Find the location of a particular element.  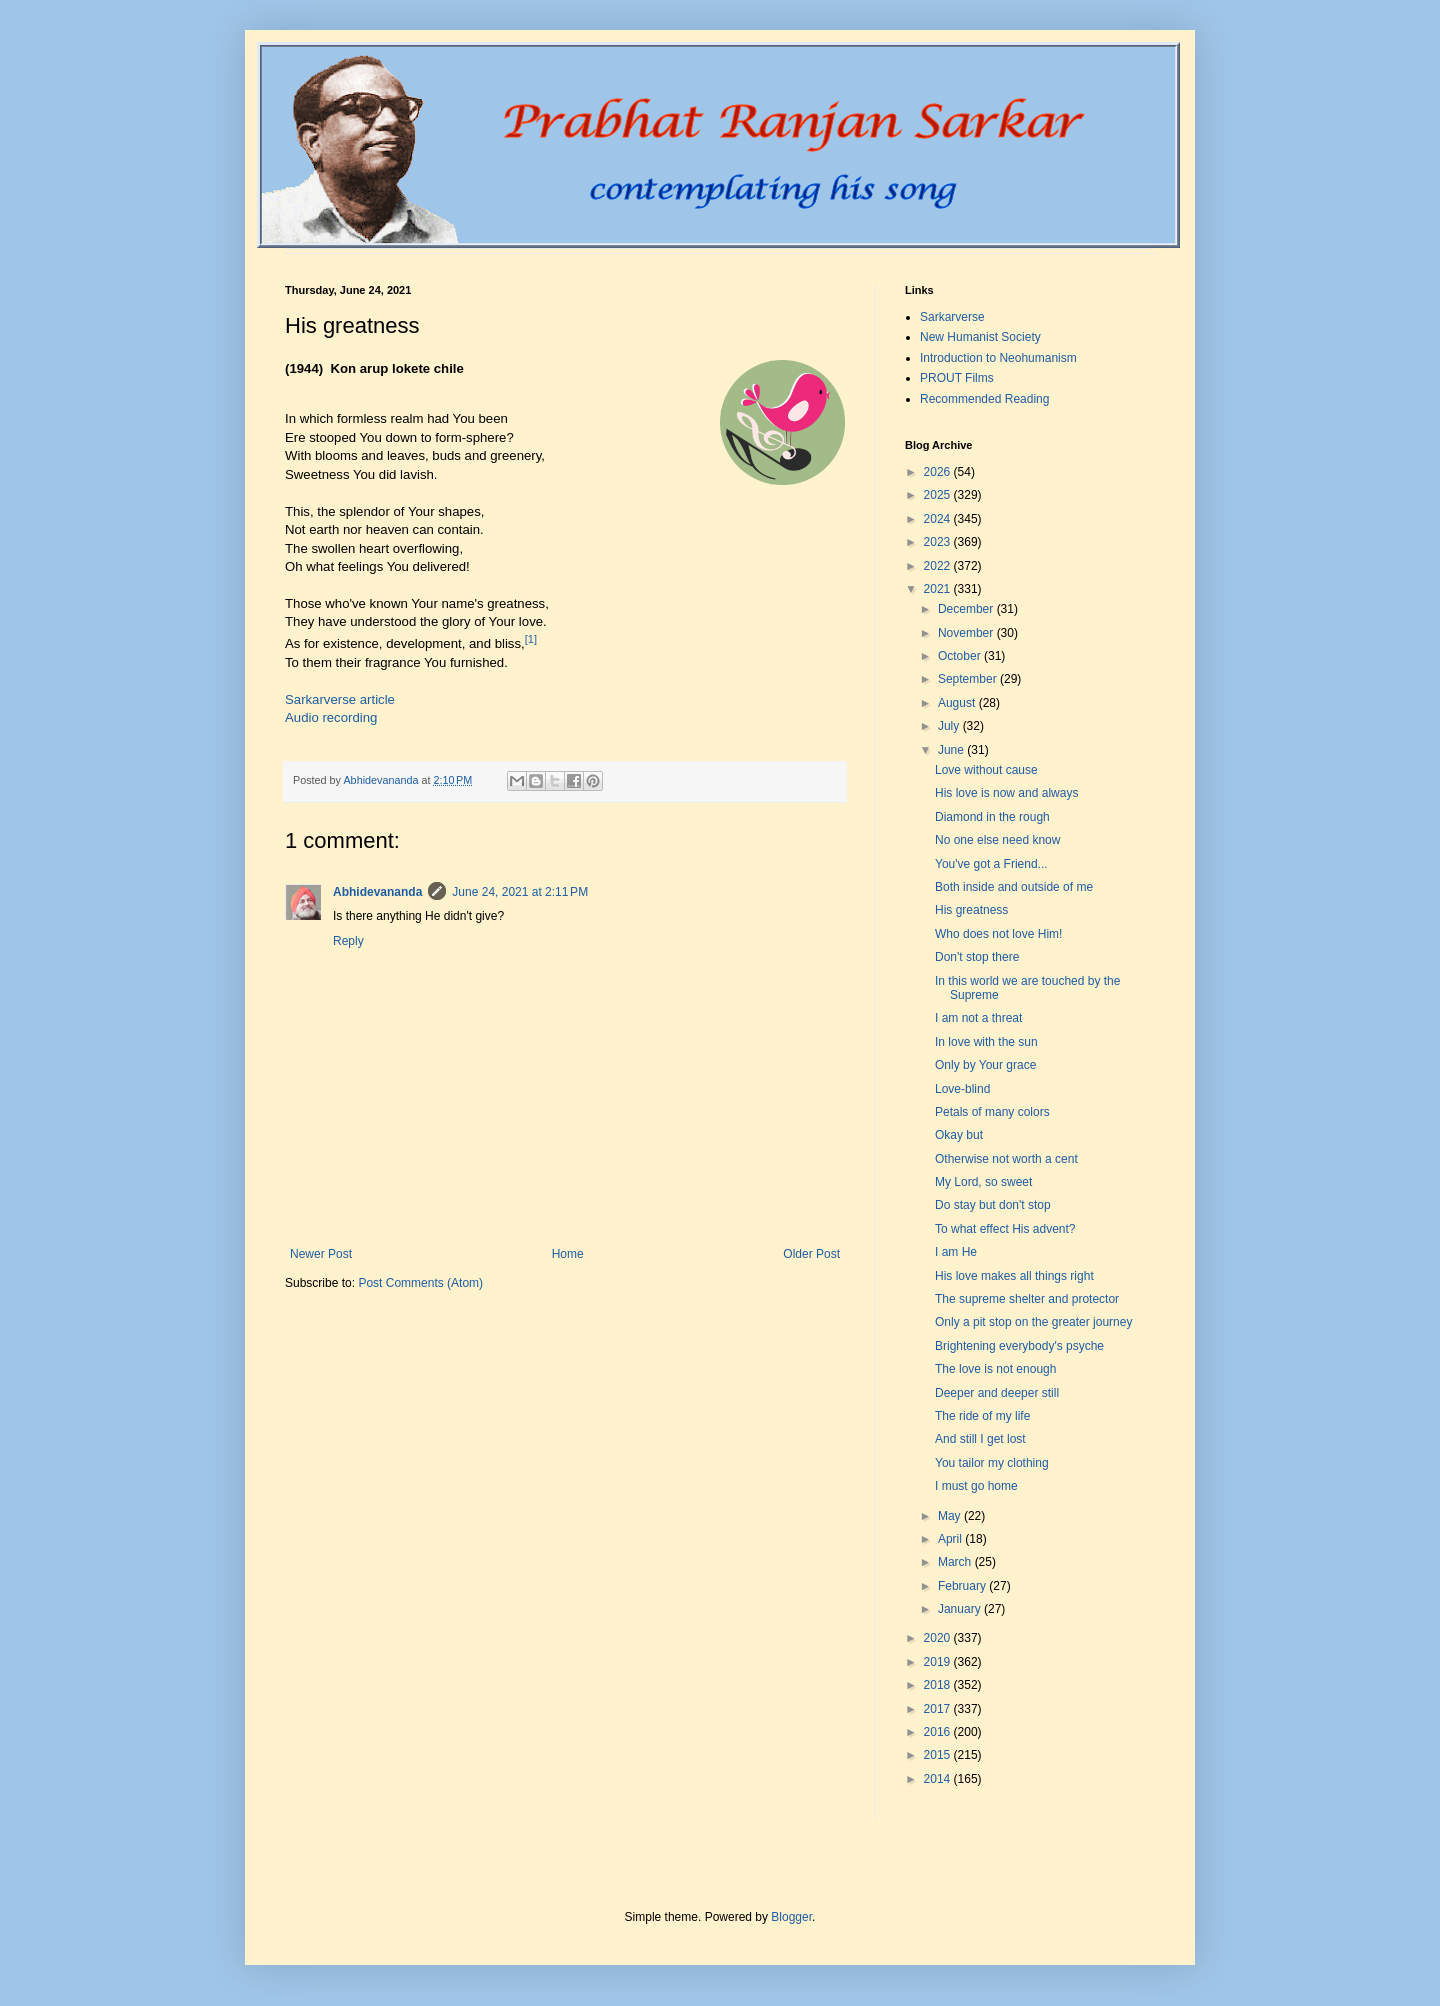

Blogger is located at coordinates (791, 1917).